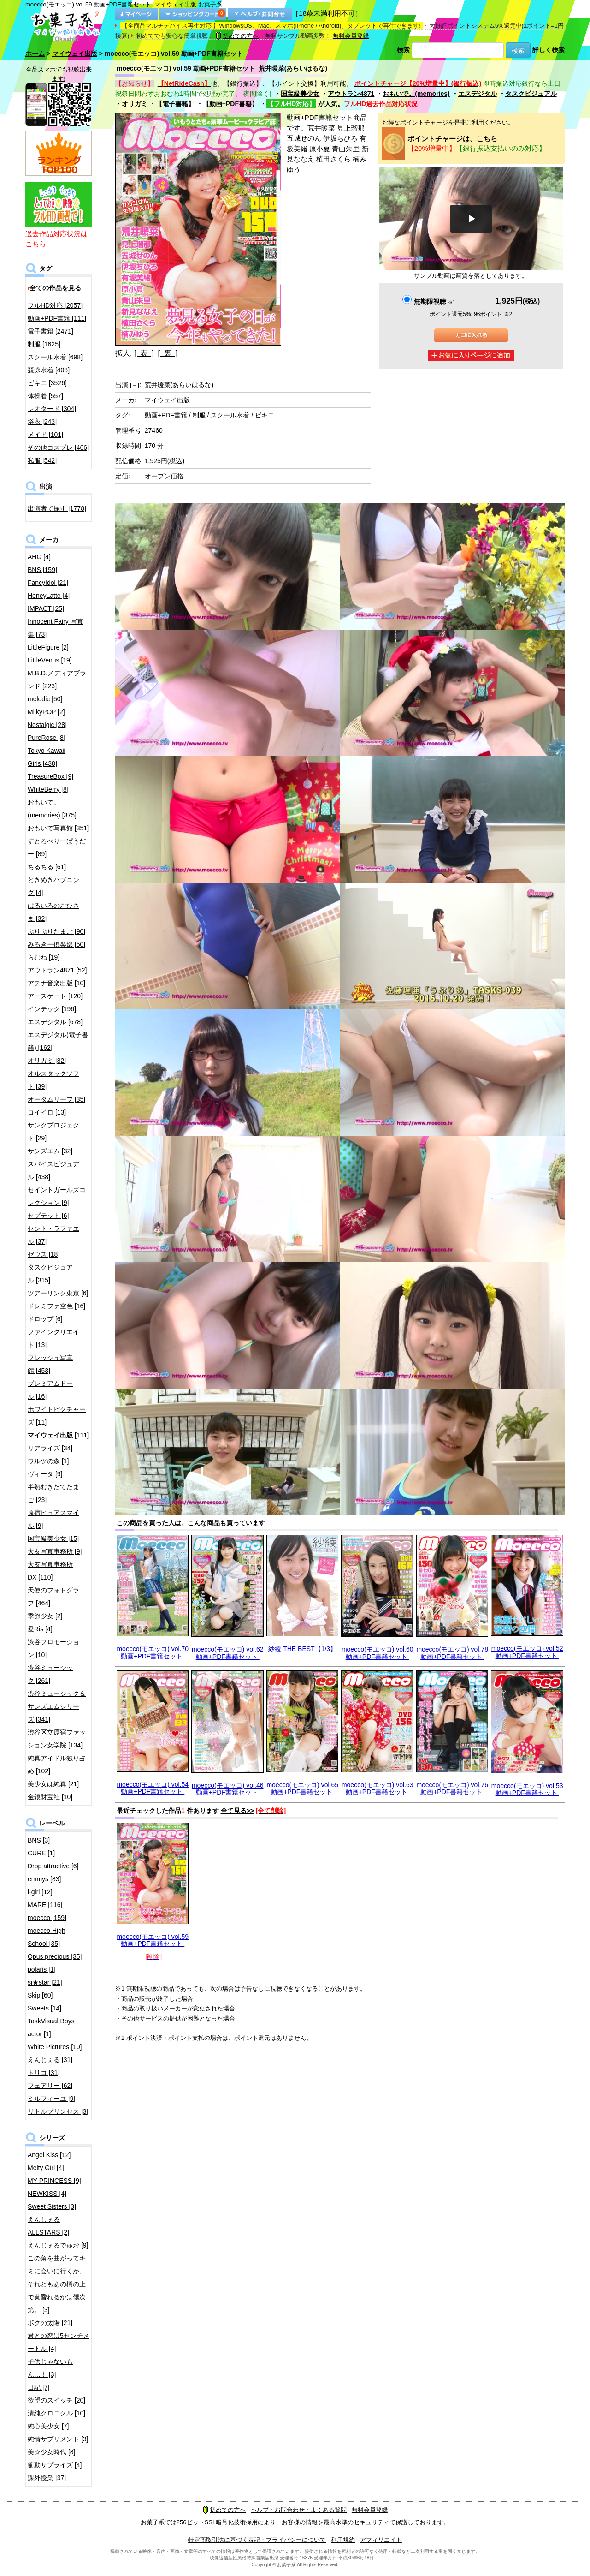 Image resolution: width=590 pixels, height=2576 pixels. I want to click on 【動画+PDF書籍】, so click(230, 103).